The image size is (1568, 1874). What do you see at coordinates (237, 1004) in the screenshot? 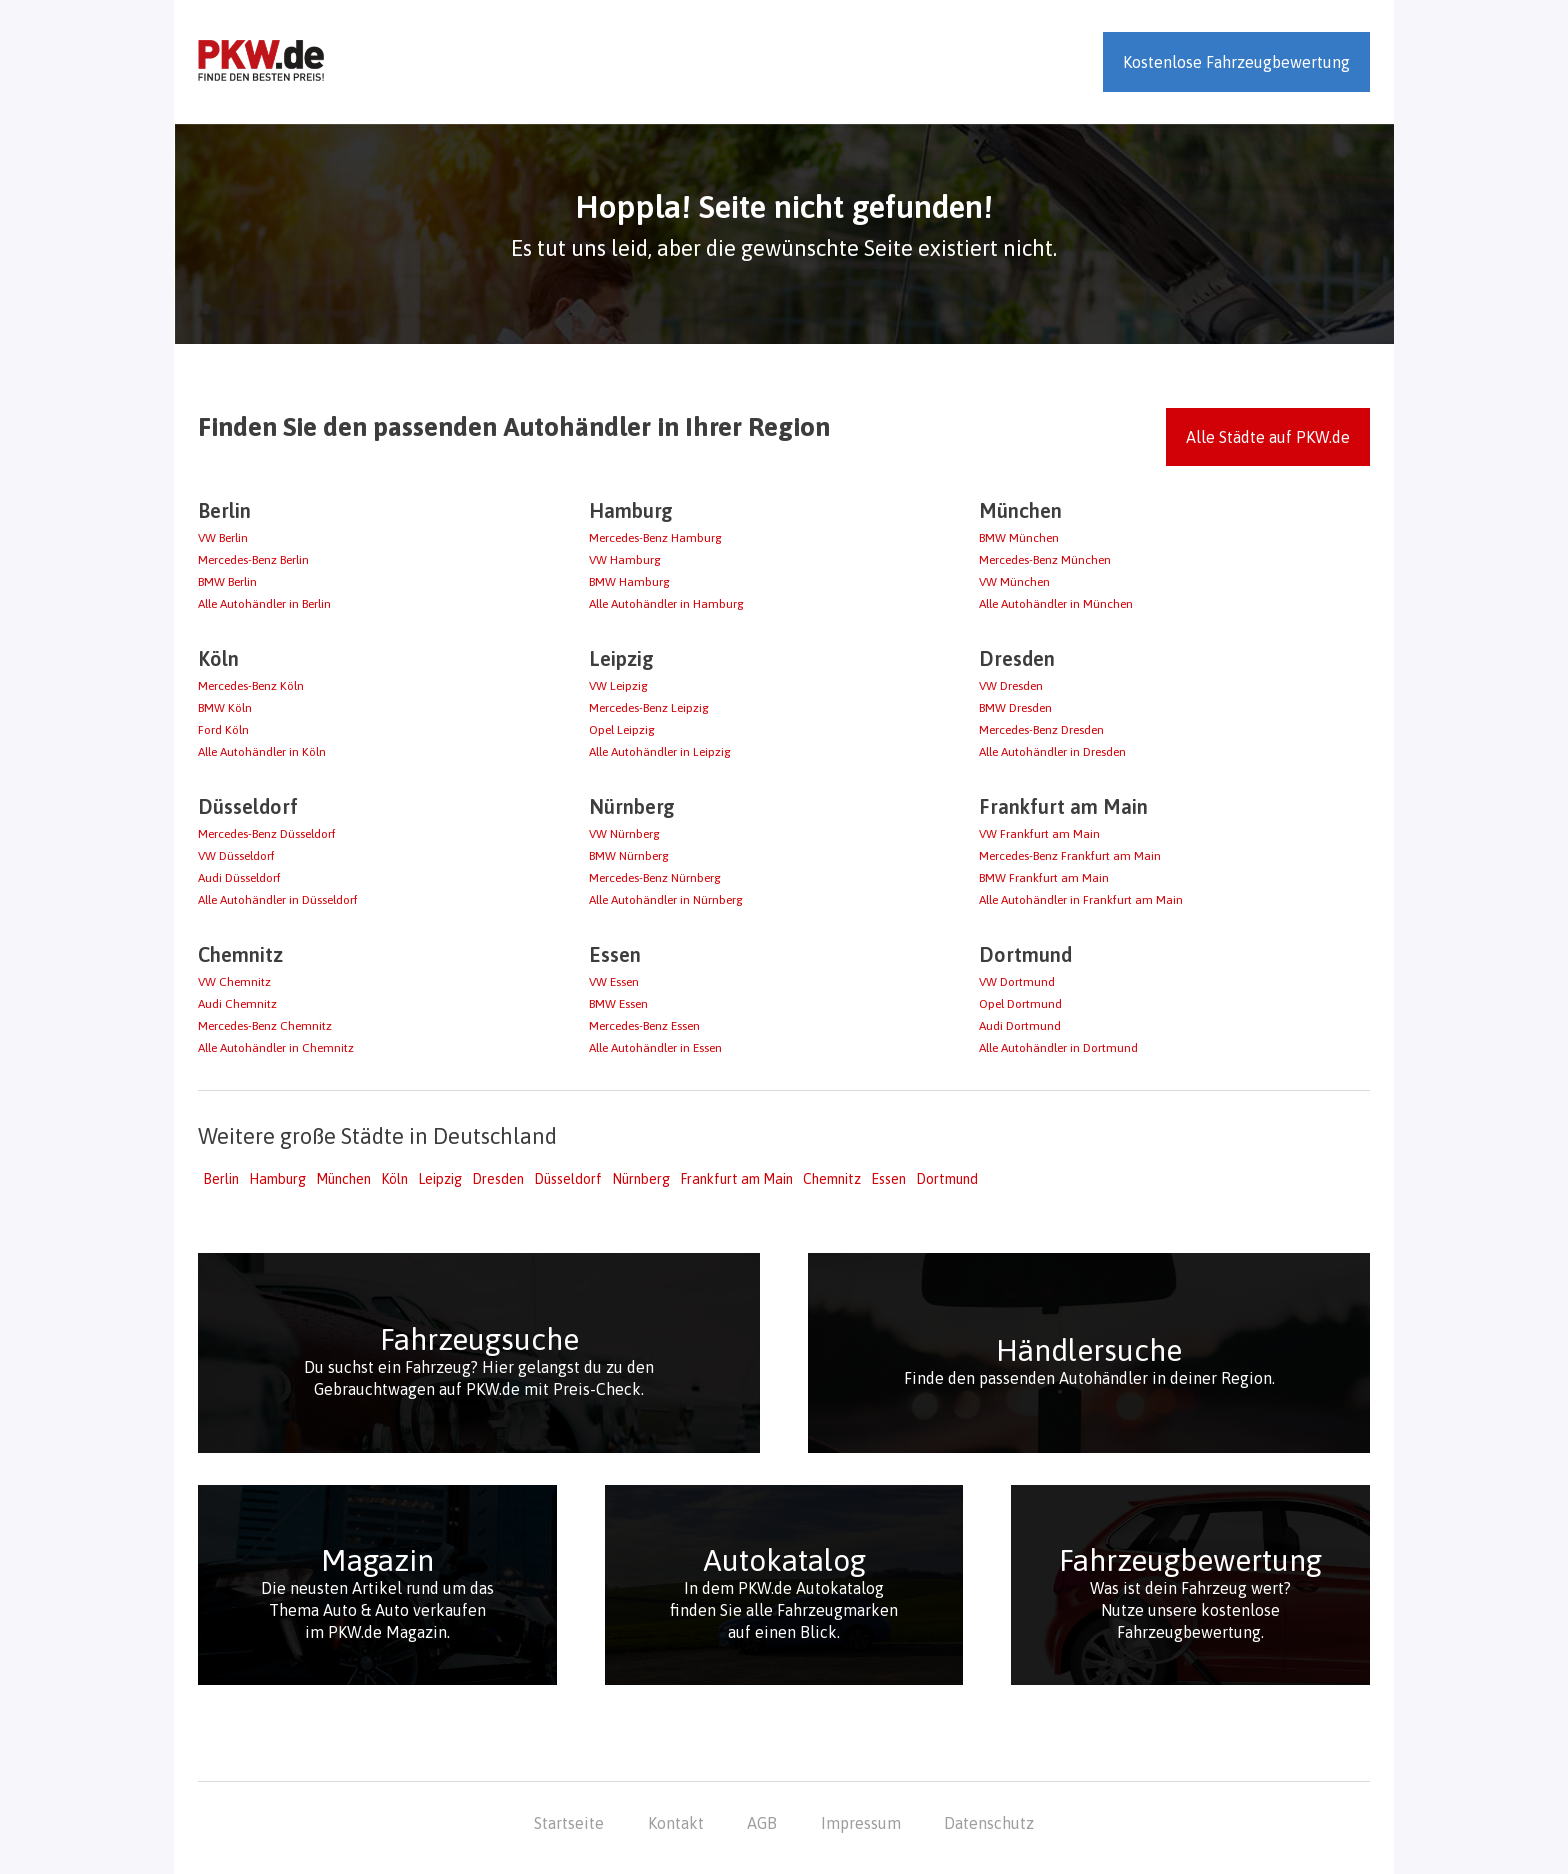
I see `Audi Chemnitz` at bounding box center [237, 1004].